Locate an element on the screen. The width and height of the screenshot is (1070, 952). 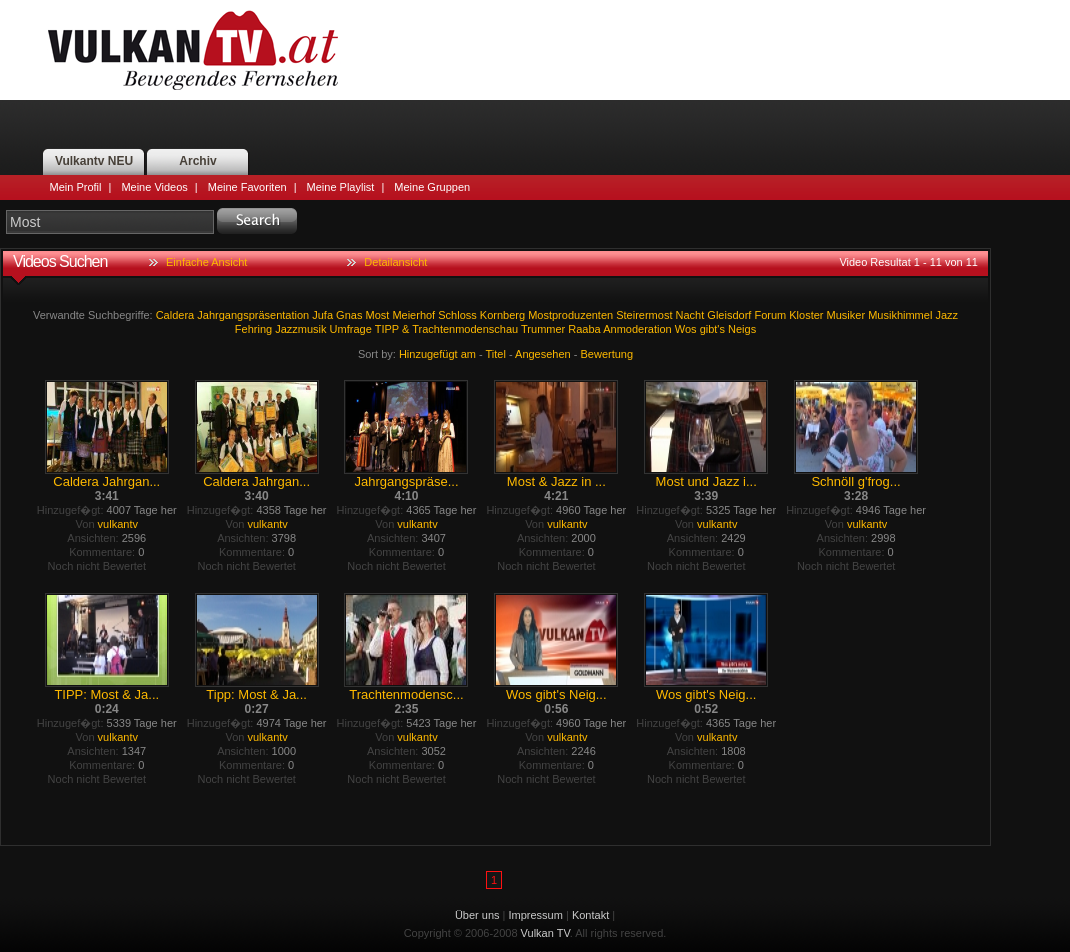
Detailansicht is located at coordinates (395, 262).